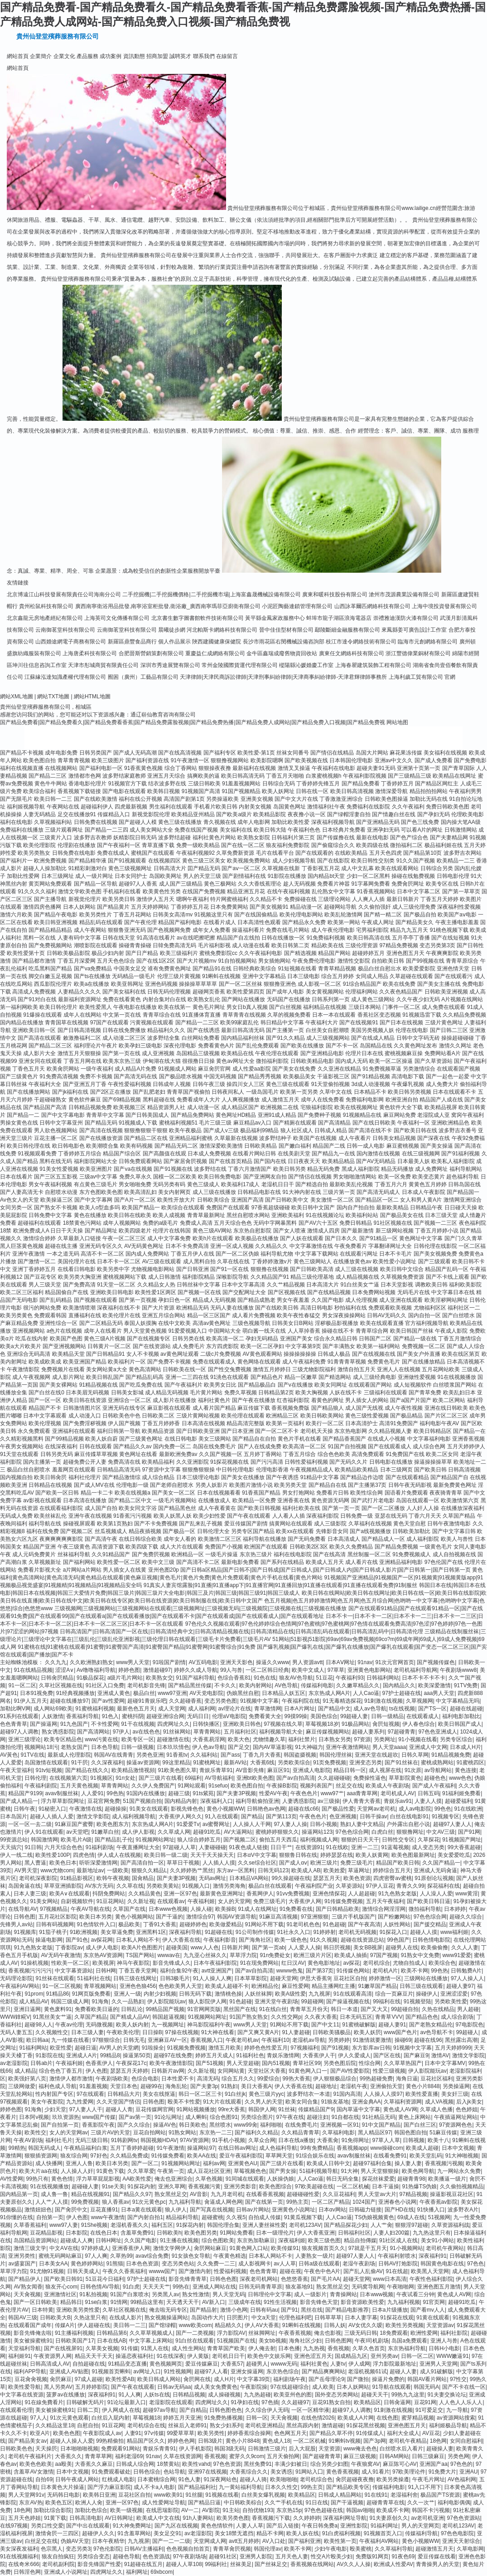  I want to click on 美女网站黄a大全, so click(106, 1369).